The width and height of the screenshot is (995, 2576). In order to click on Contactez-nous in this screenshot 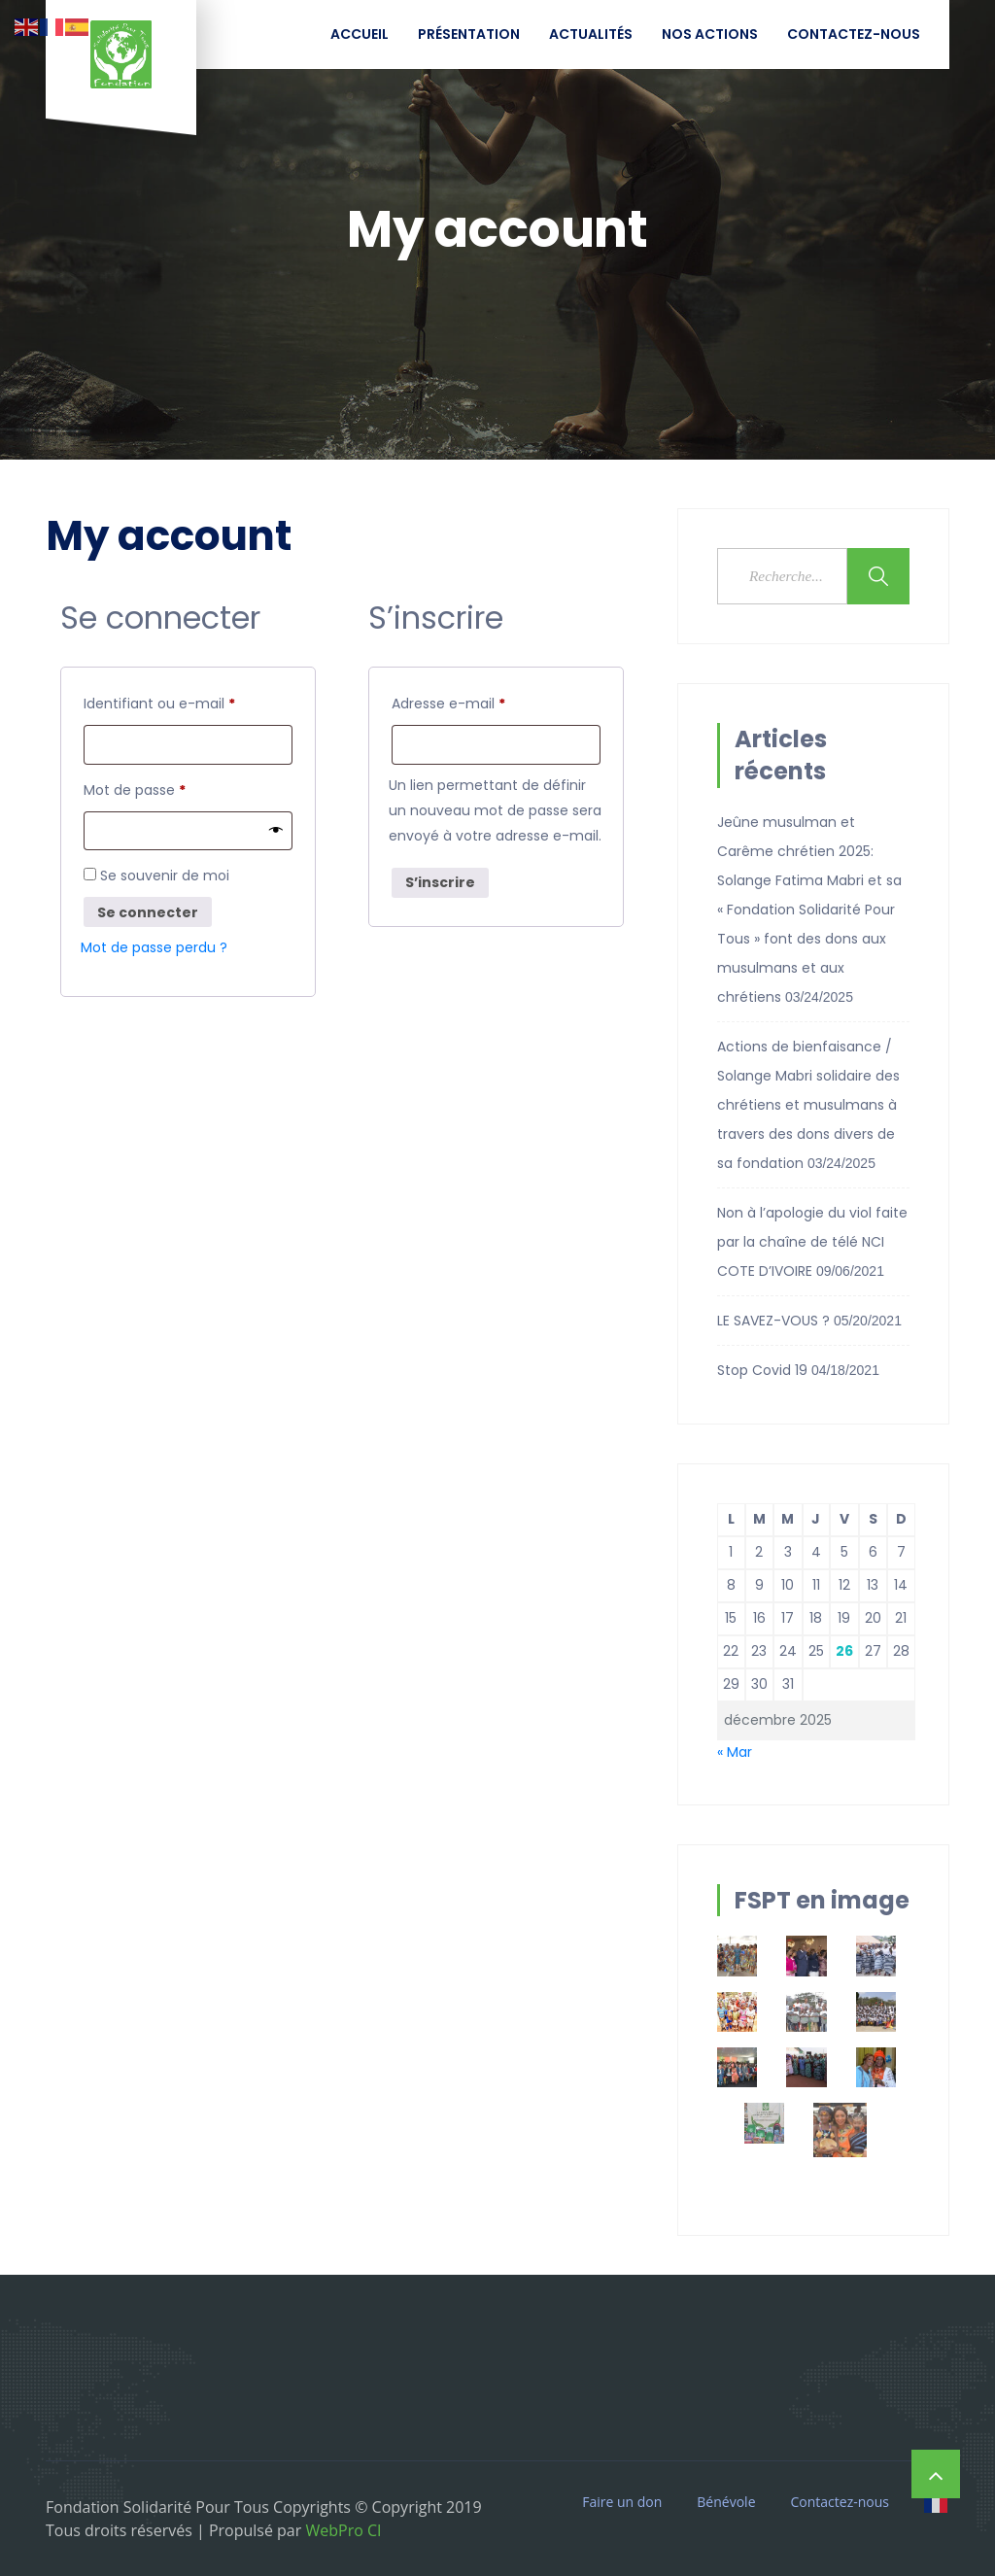, I will do `click(853, 34)`.